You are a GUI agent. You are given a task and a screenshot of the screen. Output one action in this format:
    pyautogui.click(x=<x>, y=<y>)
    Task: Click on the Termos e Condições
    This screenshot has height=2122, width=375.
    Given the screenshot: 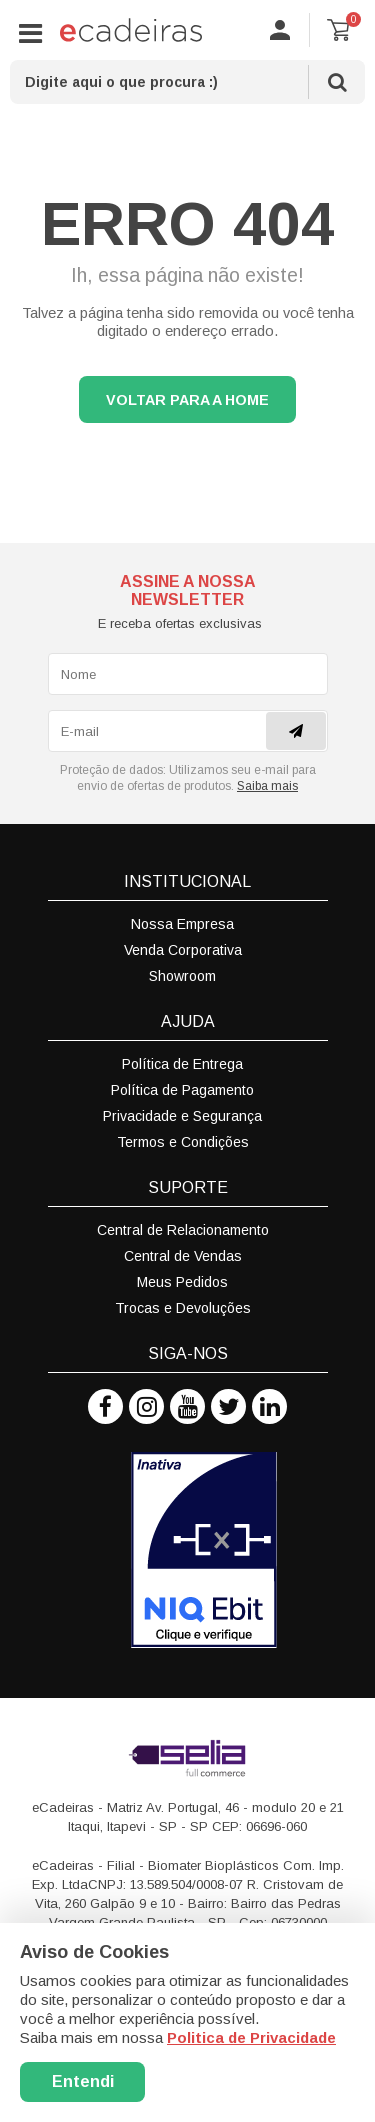 What is the action you would take?
    pyautogui.click(x=183, y=1142)
    